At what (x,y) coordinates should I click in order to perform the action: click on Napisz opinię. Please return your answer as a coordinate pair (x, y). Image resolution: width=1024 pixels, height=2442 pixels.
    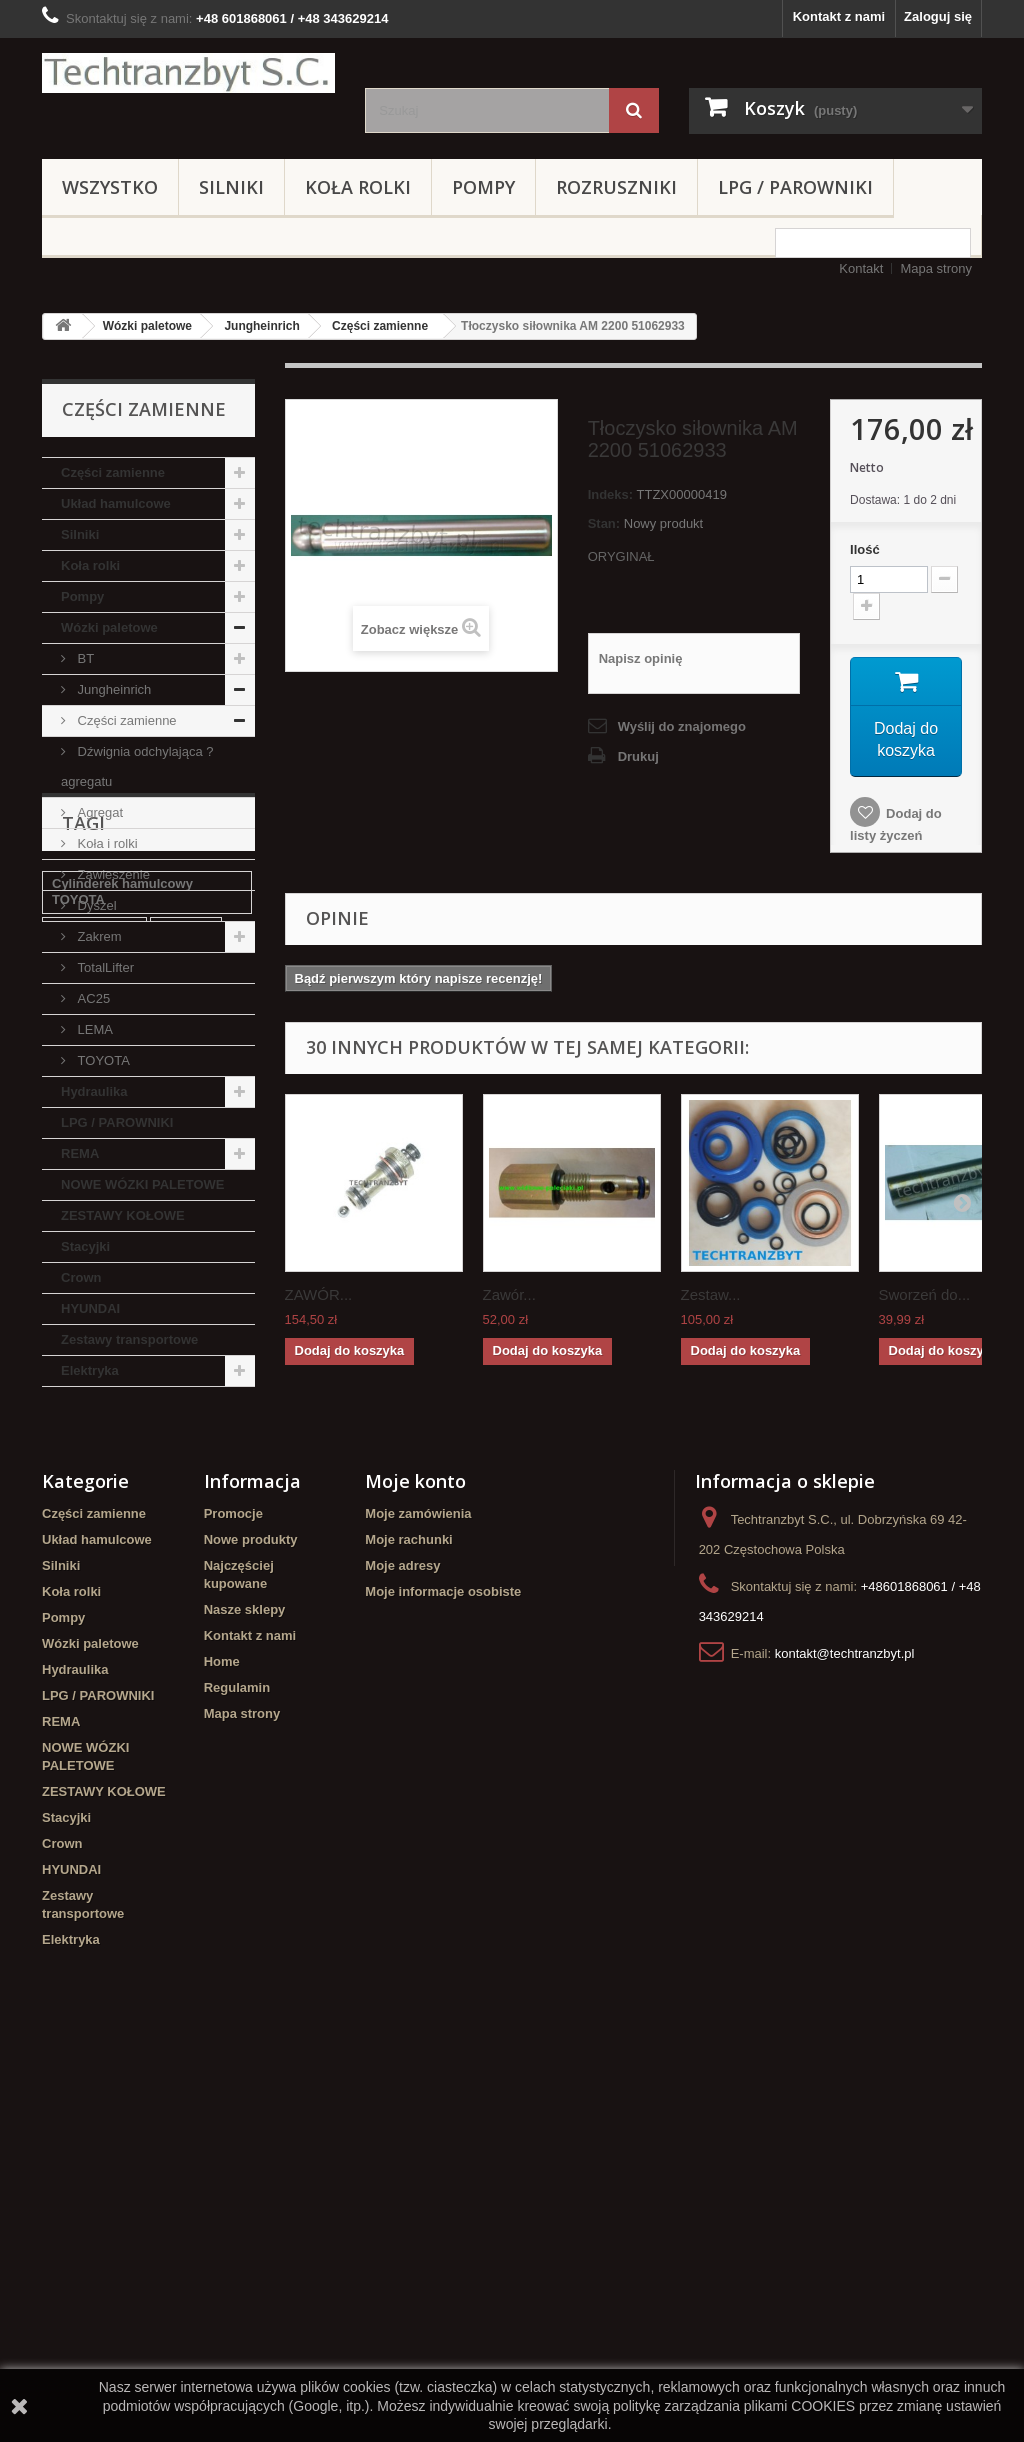
    Looking at the image, I should click on (641, 658).